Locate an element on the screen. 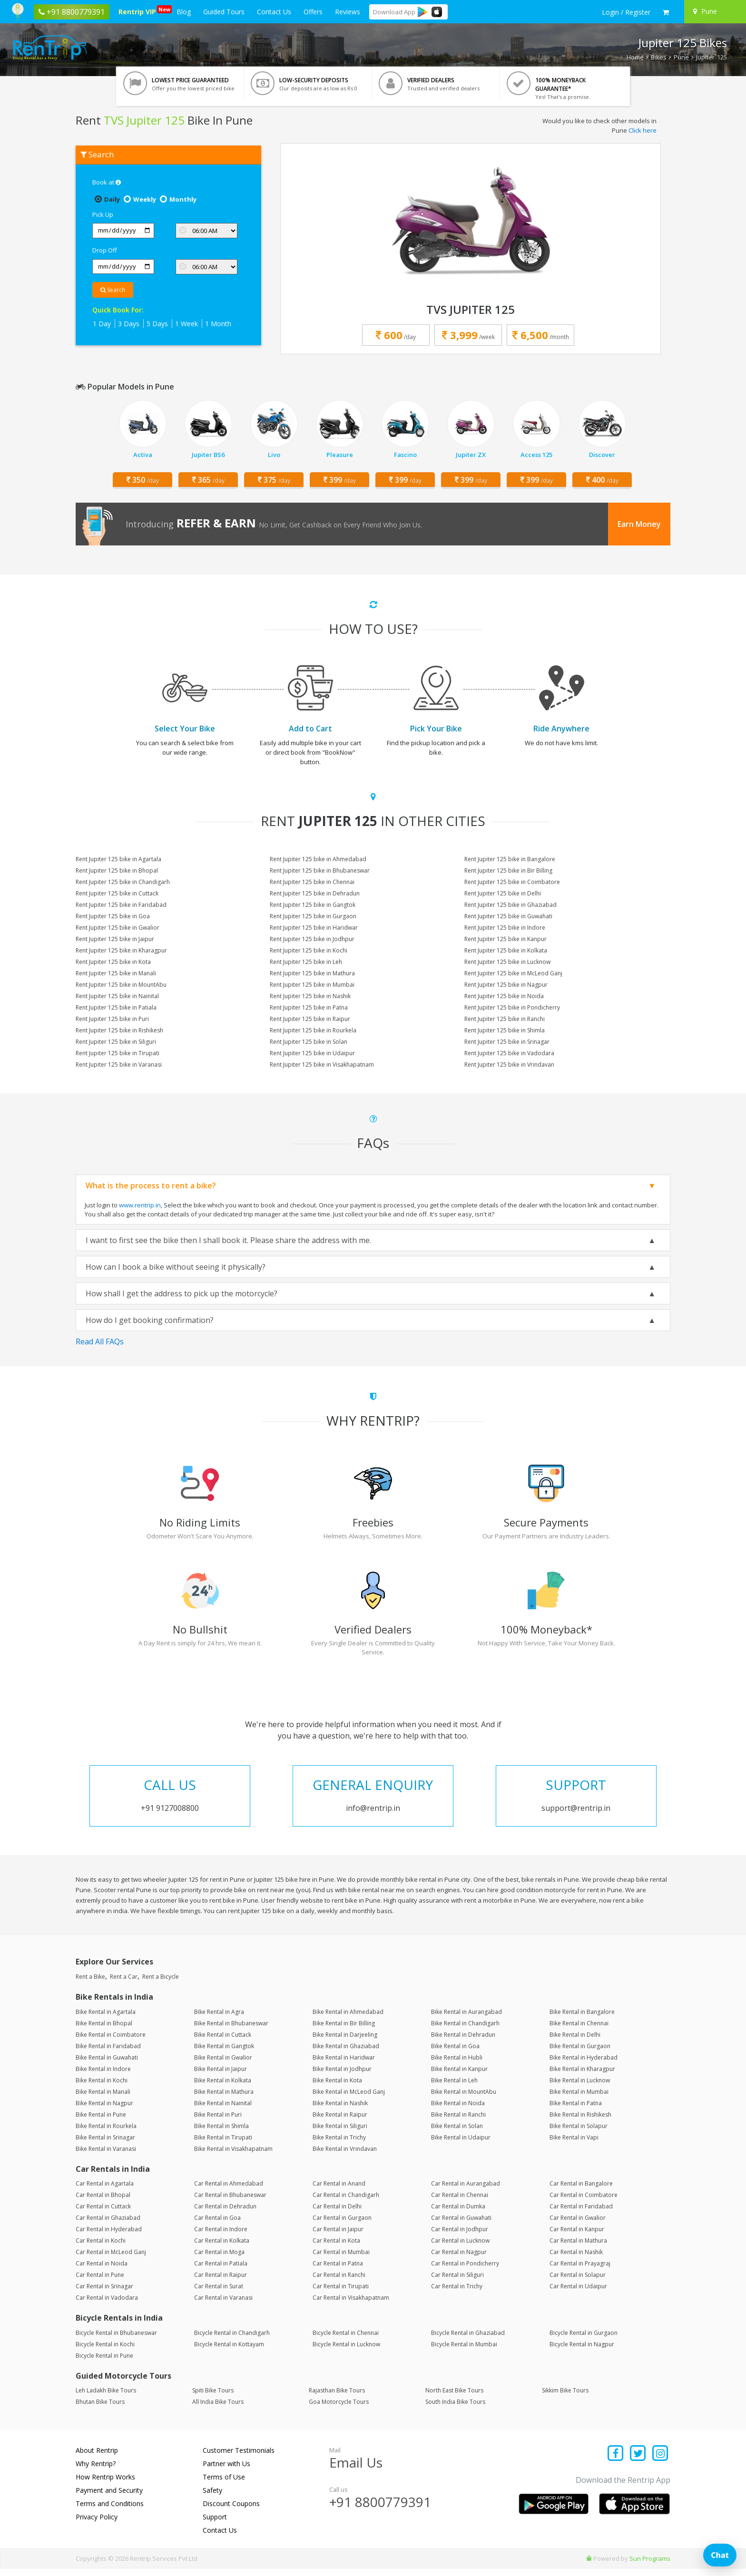 This screenshot has height=2576, width=746. Contact Us is located at coordinates (274, 11).